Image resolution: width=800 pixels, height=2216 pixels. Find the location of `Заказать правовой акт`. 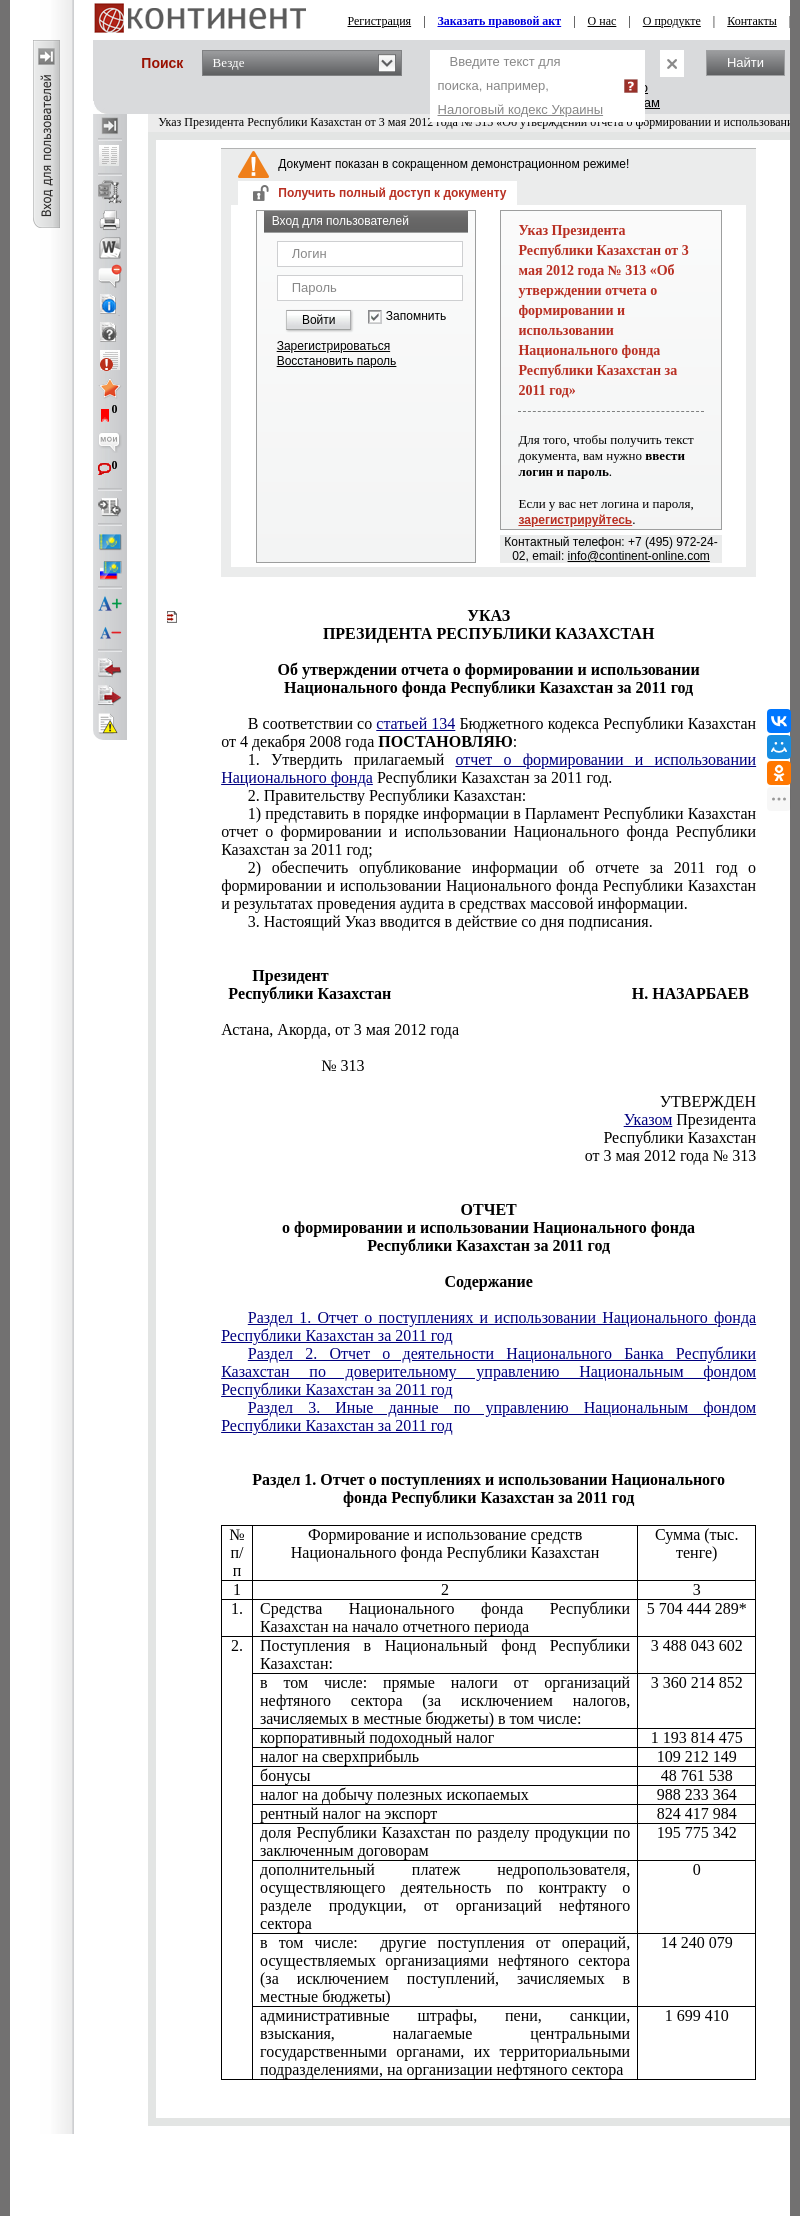

Заказать правовой акт is located at coordinates (500, 21).